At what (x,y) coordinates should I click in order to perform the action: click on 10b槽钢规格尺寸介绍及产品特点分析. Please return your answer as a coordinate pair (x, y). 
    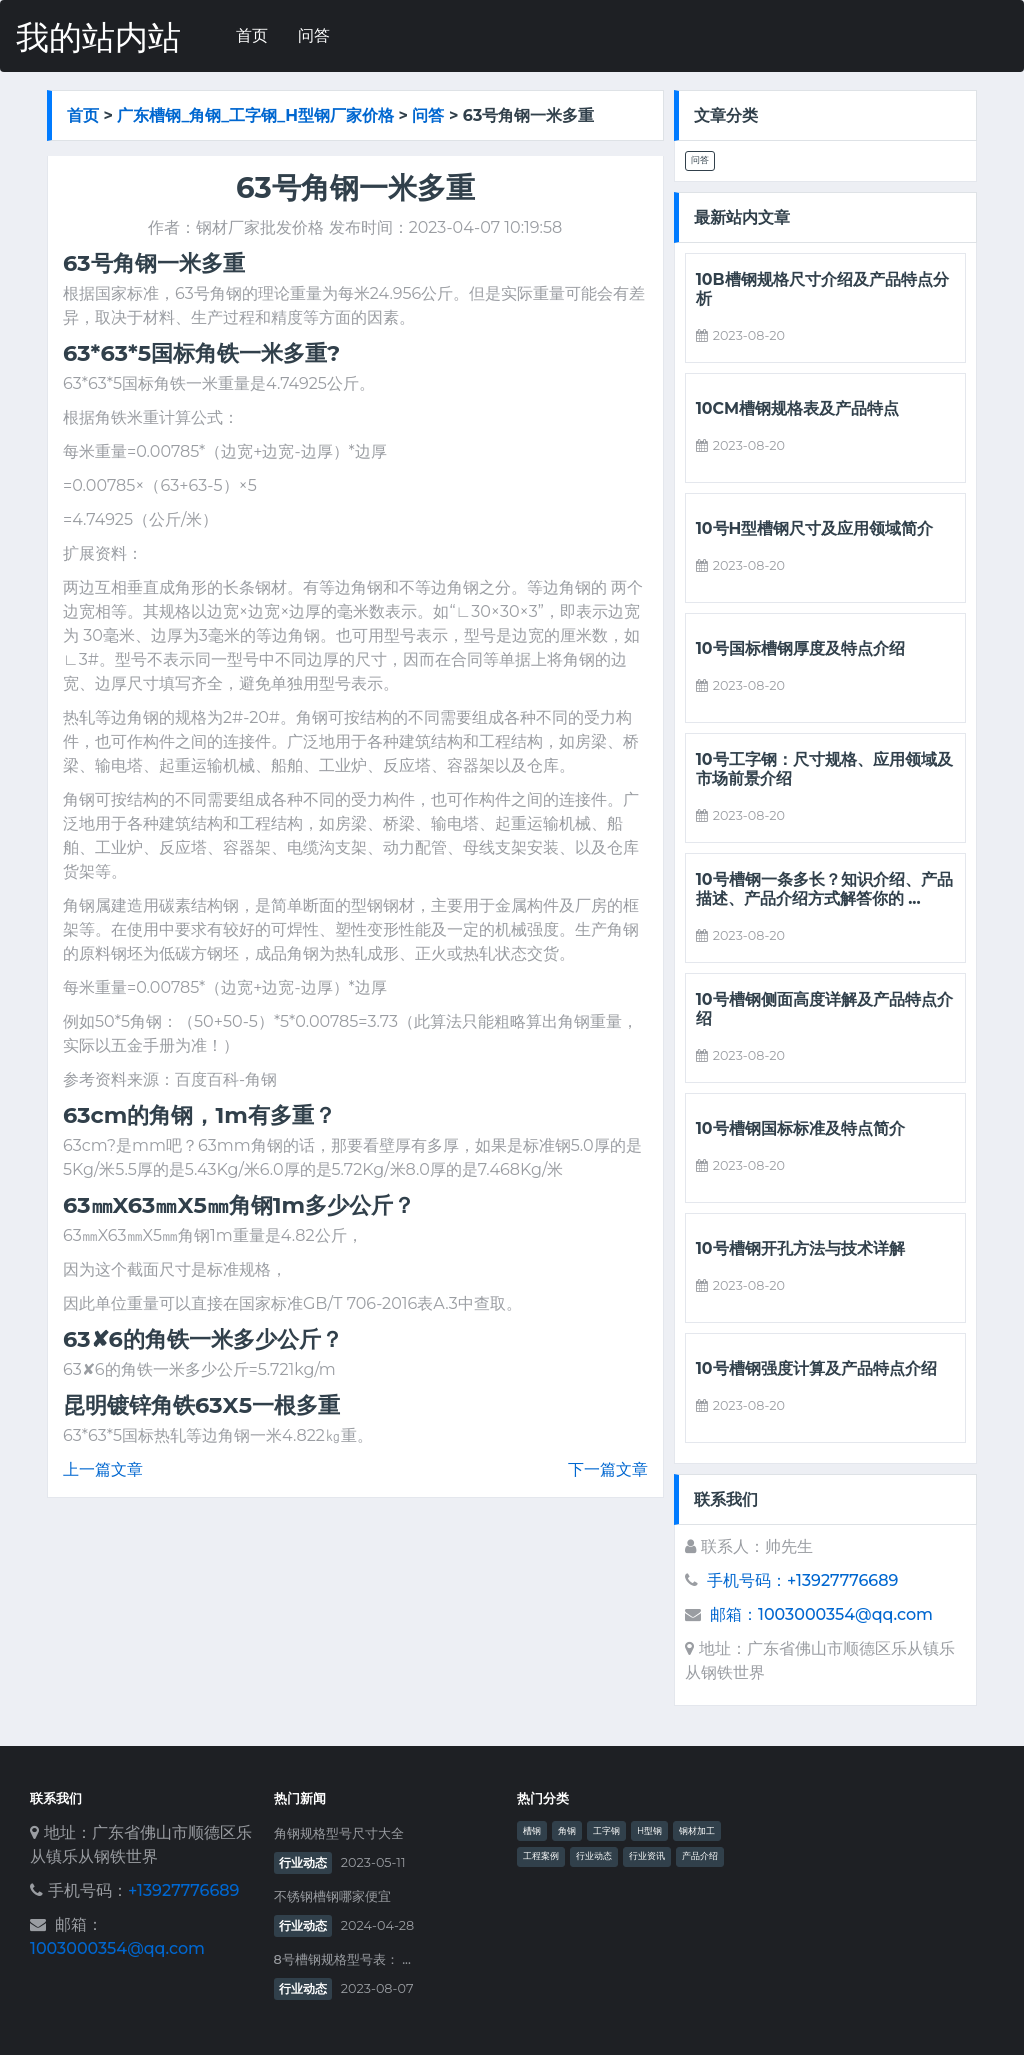
    Looking at the image, I should click on (822, 289).